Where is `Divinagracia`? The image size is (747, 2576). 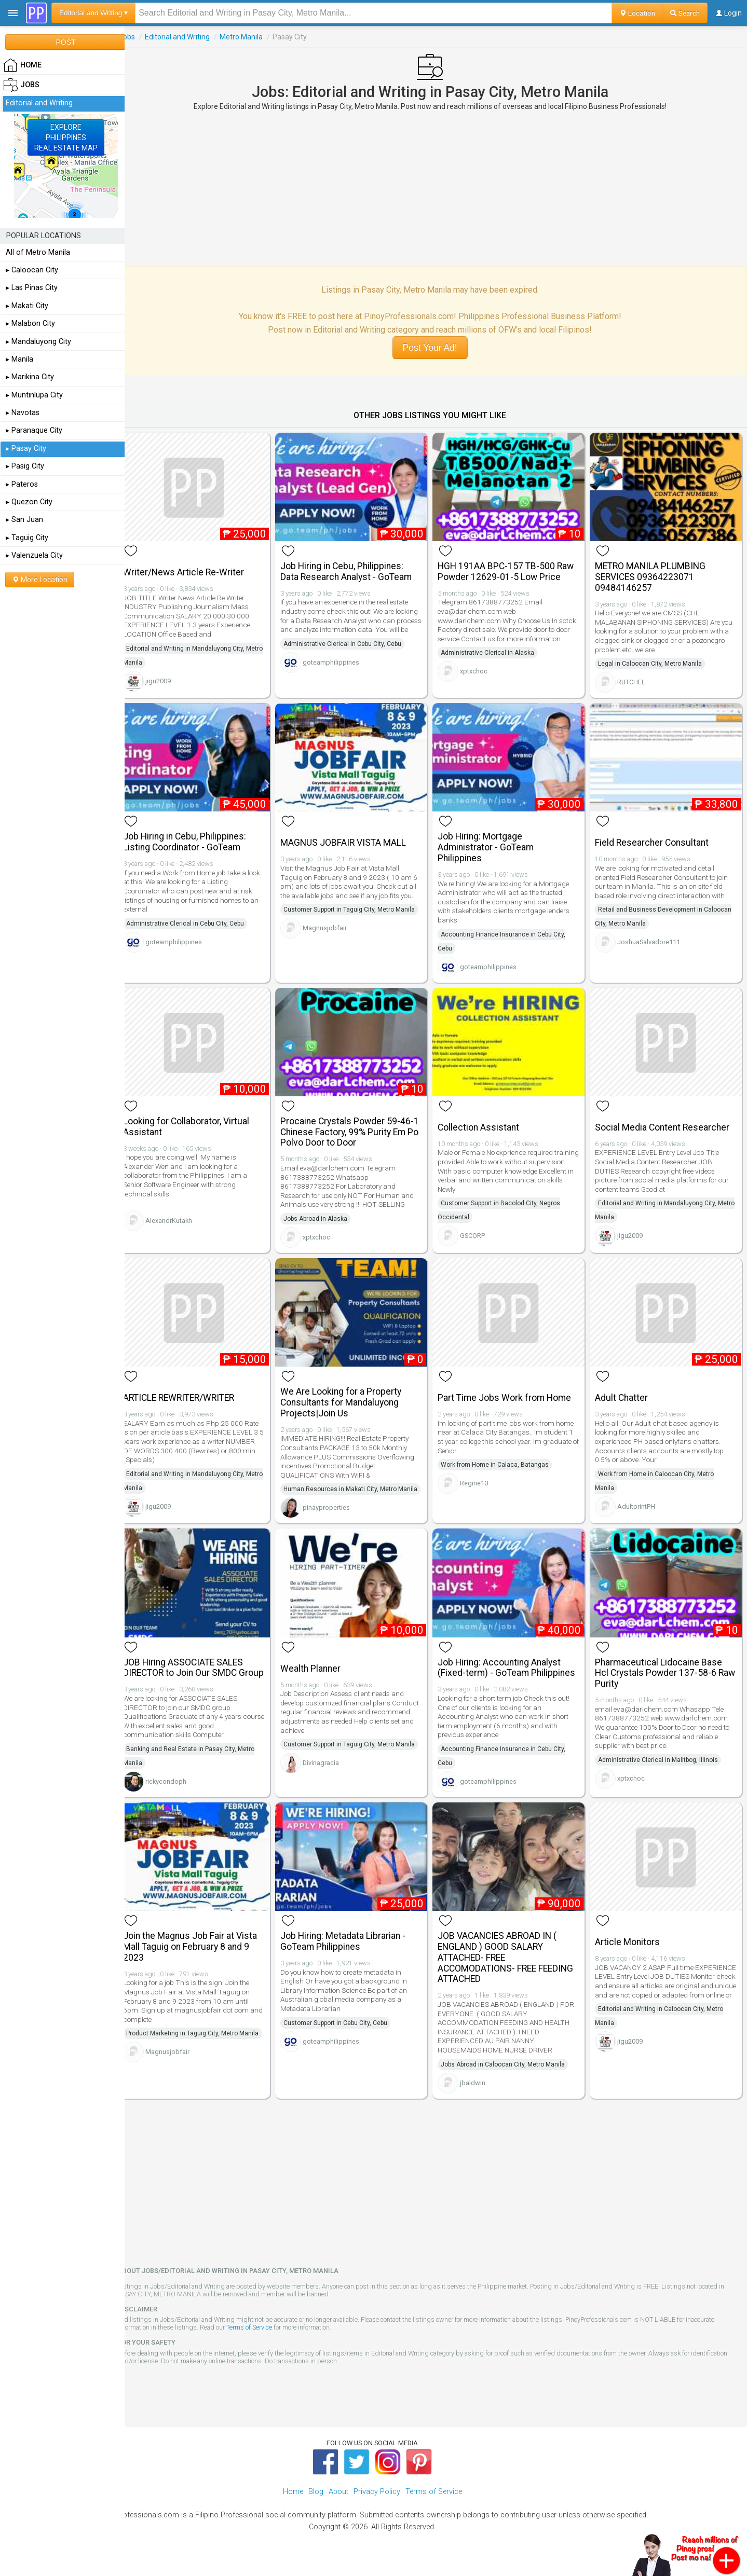 Divinagracia is located at coordinates (329, 1766).